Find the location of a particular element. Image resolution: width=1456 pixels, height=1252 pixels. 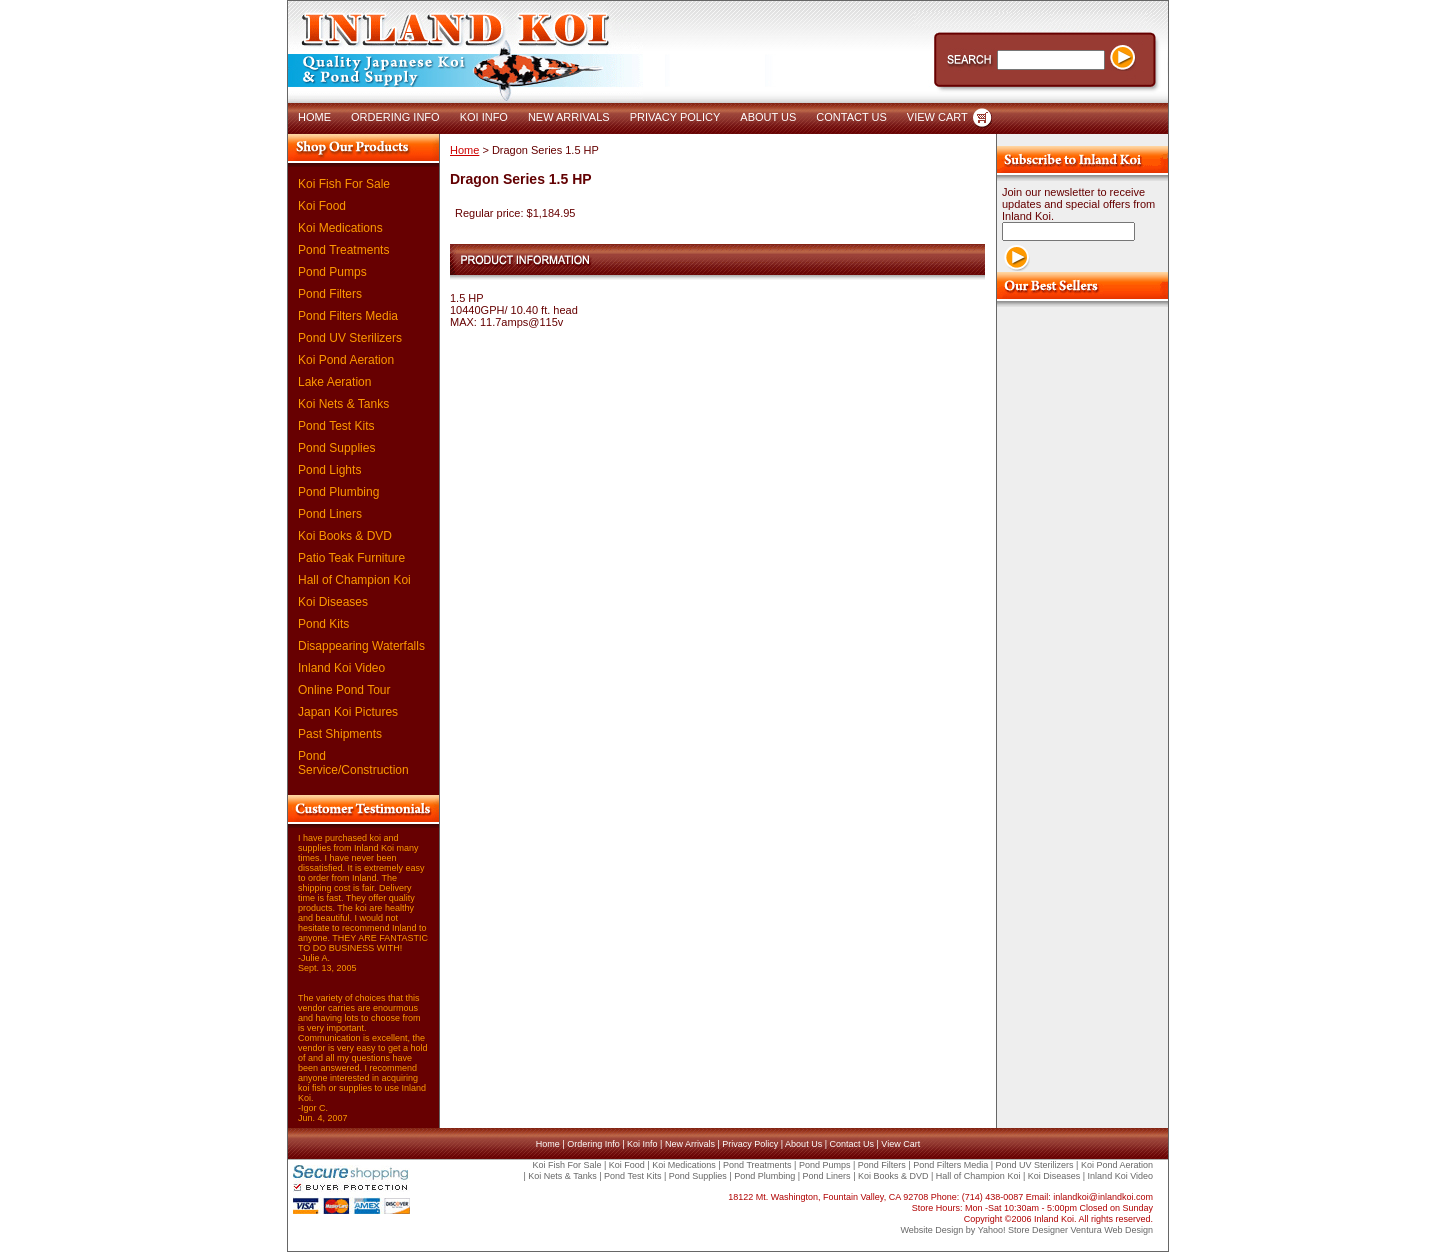

Contact Us is located at coordinates (851, 1144).